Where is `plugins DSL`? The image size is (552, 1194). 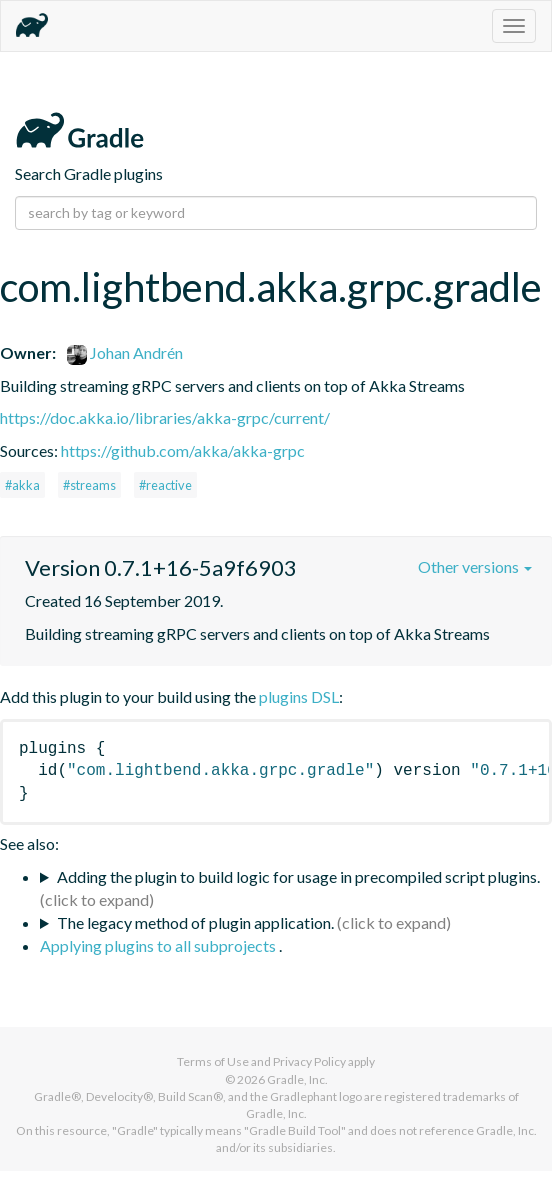 plugins DSL is located at coordinates (299, 696).